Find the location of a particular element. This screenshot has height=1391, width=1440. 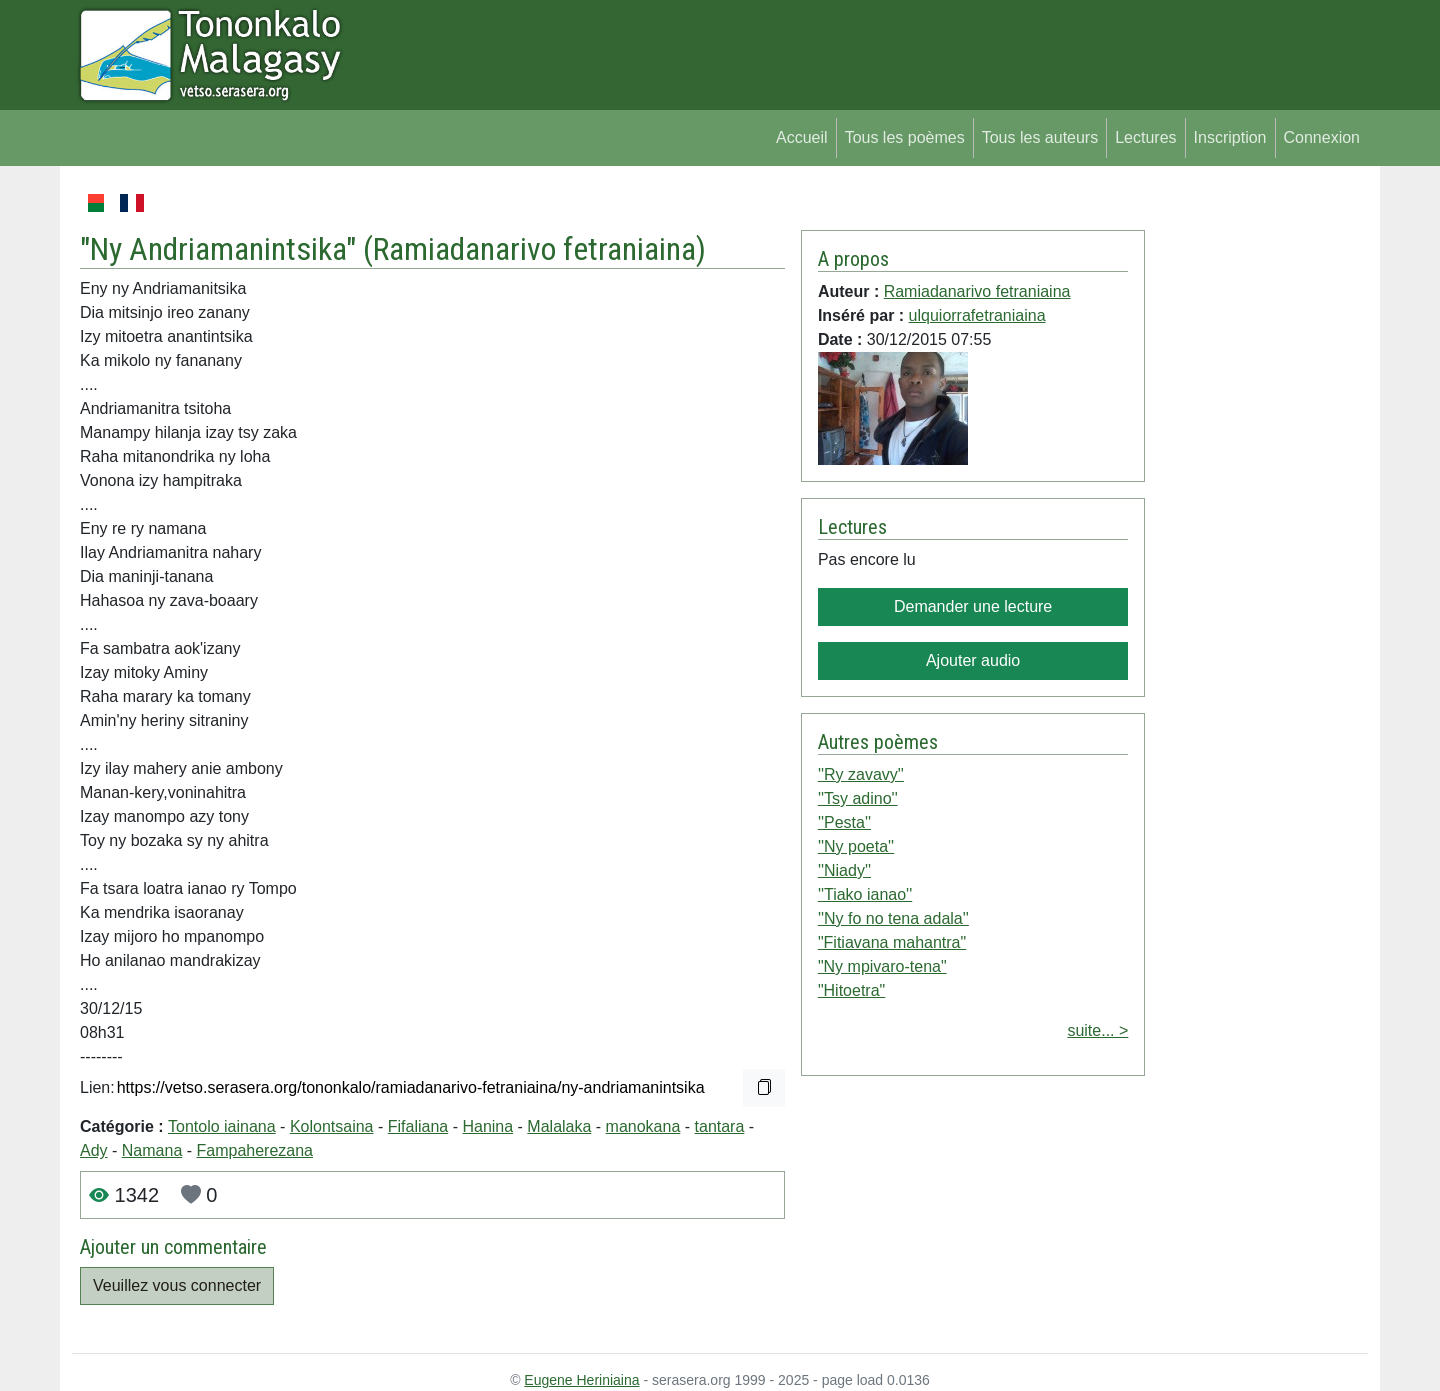

tantara is located at coordinates (720, 1126).